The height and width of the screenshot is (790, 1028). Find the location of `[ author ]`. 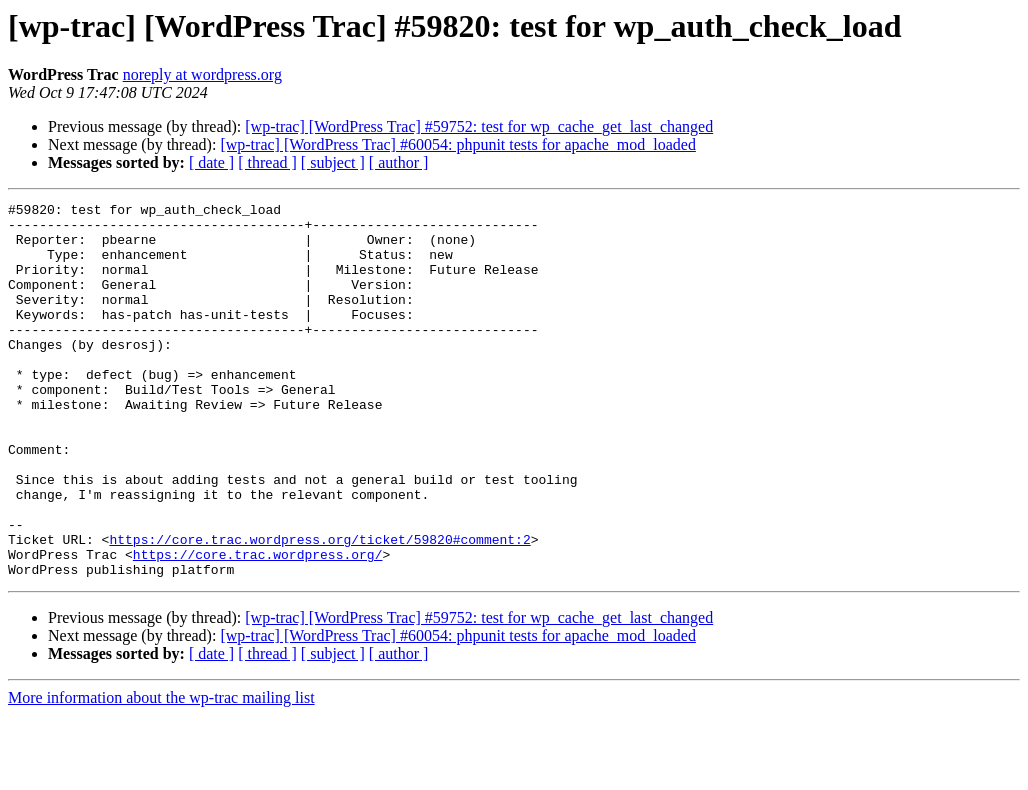

[ author ] is located at coordinates (399, 162).